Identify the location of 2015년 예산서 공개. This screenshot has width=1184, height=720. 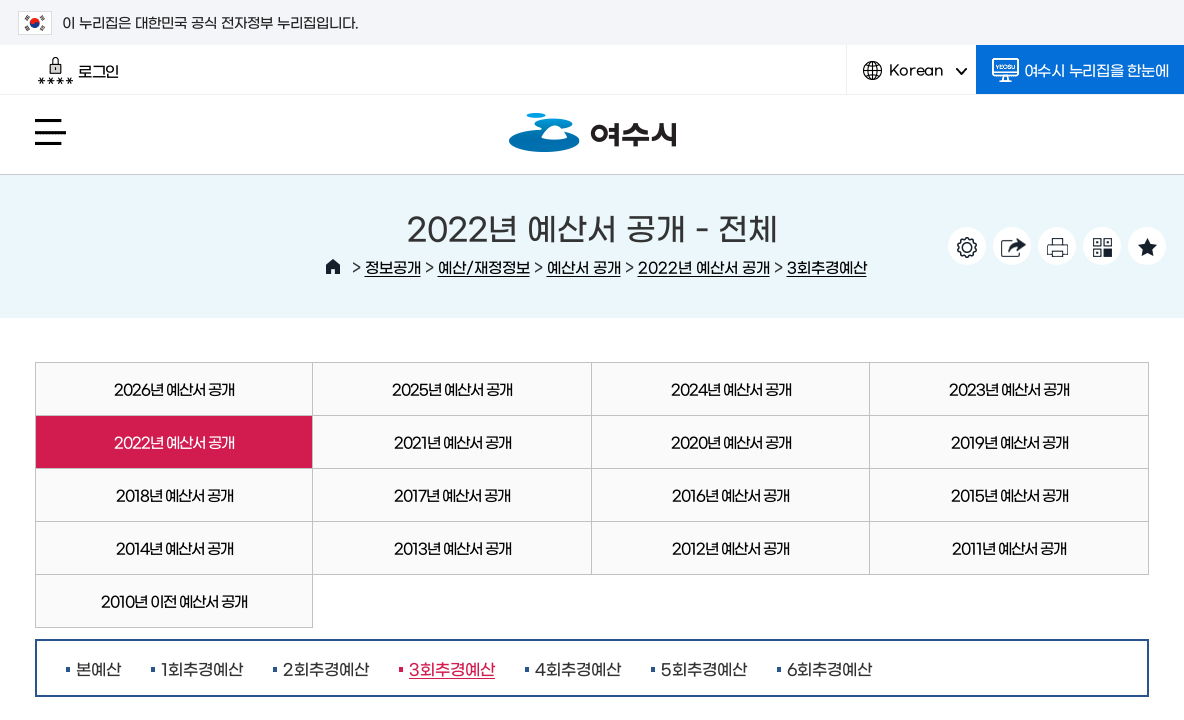
(1009, 494).